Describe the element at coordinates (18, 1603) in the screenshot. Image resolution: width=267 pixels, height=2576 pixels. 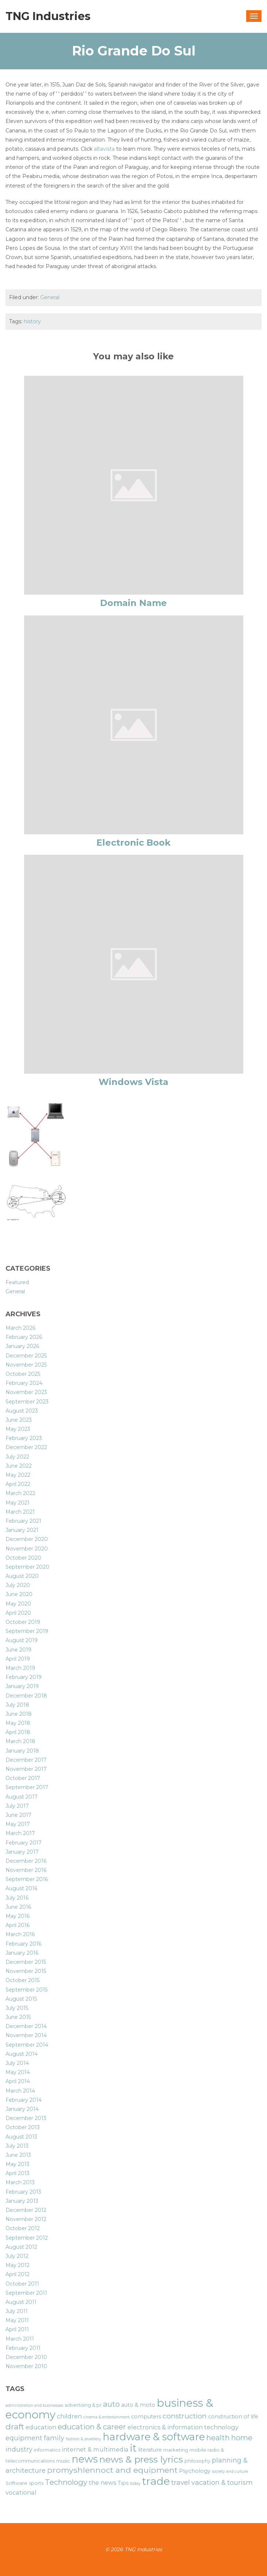
I see `May 2020` at that location.